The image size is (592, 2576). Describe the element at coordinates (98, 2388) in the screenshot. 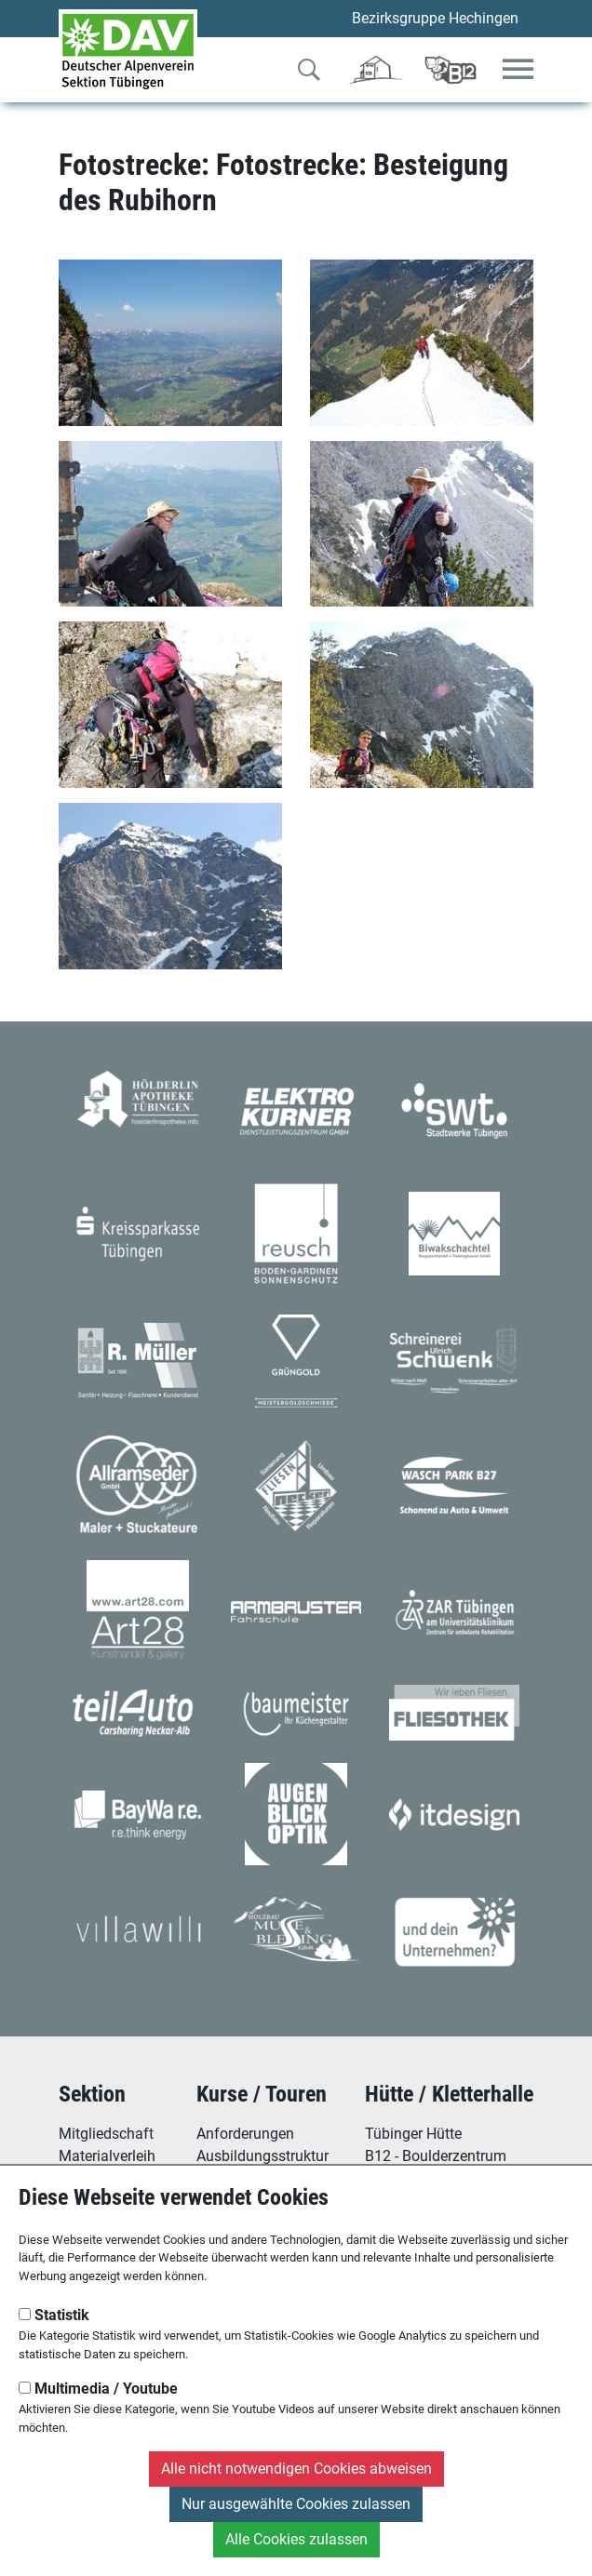

I see `Multimedia / Youtube` at that location.